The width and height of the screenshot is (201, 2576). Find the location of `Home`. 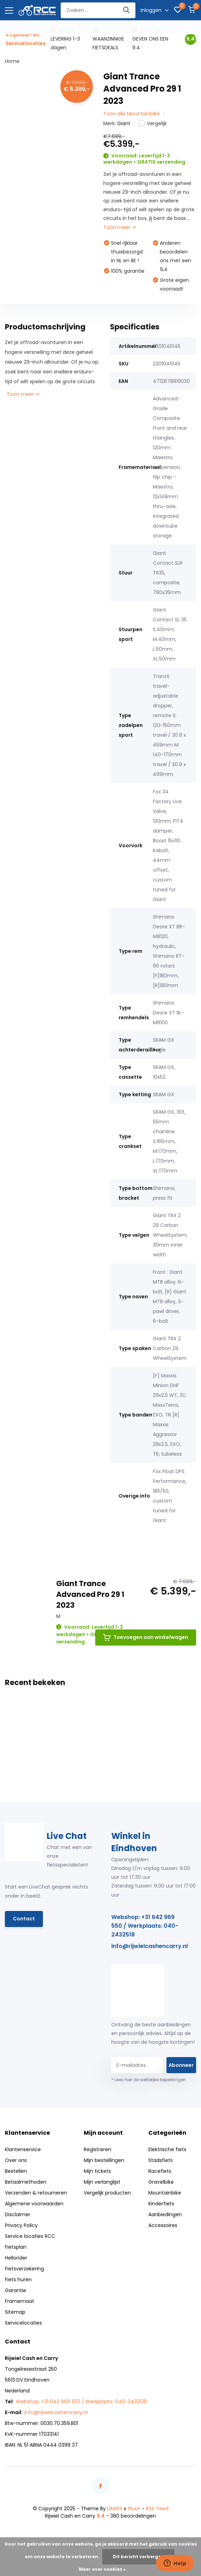

Home is located at coordinates (12, 61).